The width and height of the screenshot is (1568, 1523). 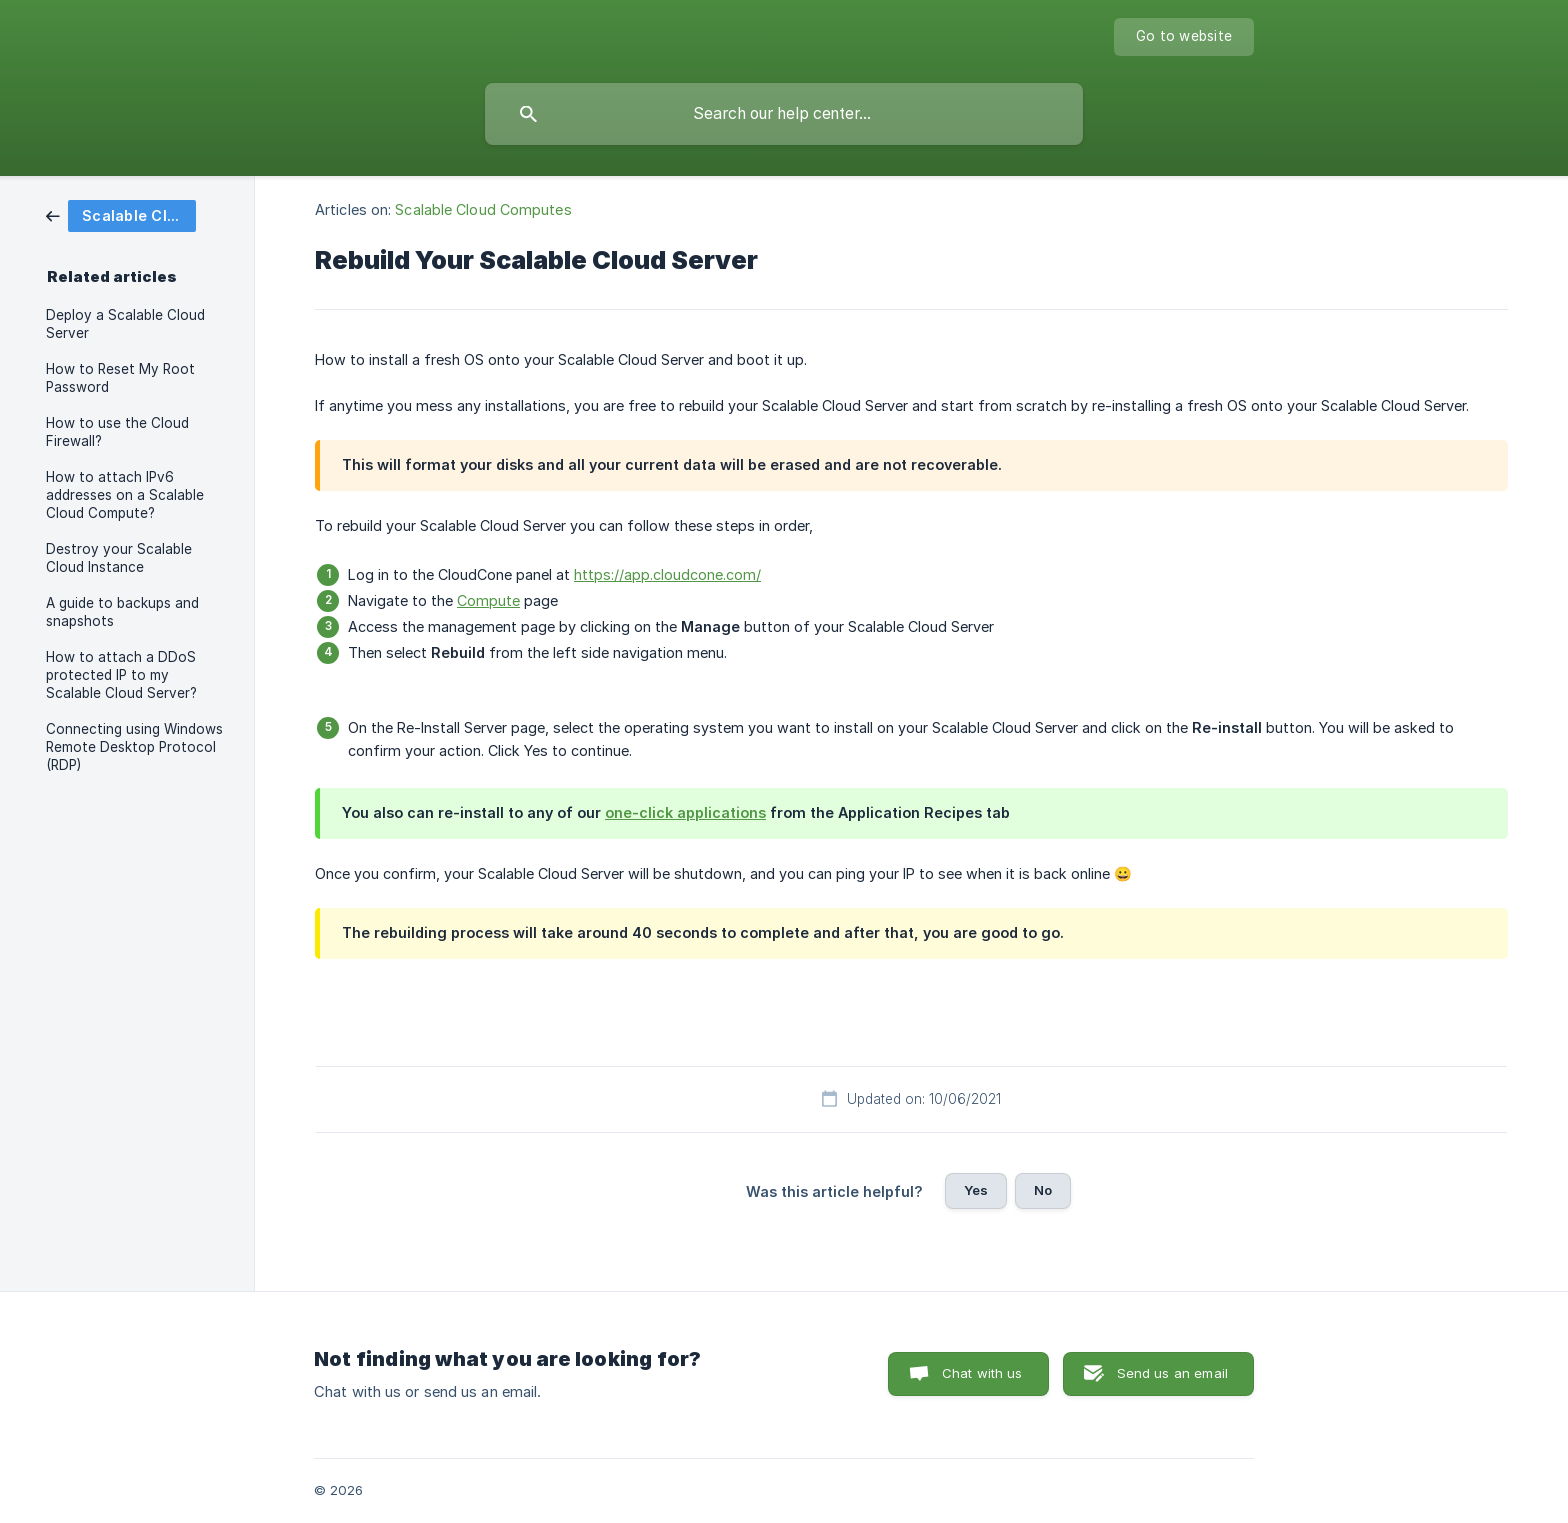 I want to click on How to Reset My Root Password [link], so click(x=120, y=378).